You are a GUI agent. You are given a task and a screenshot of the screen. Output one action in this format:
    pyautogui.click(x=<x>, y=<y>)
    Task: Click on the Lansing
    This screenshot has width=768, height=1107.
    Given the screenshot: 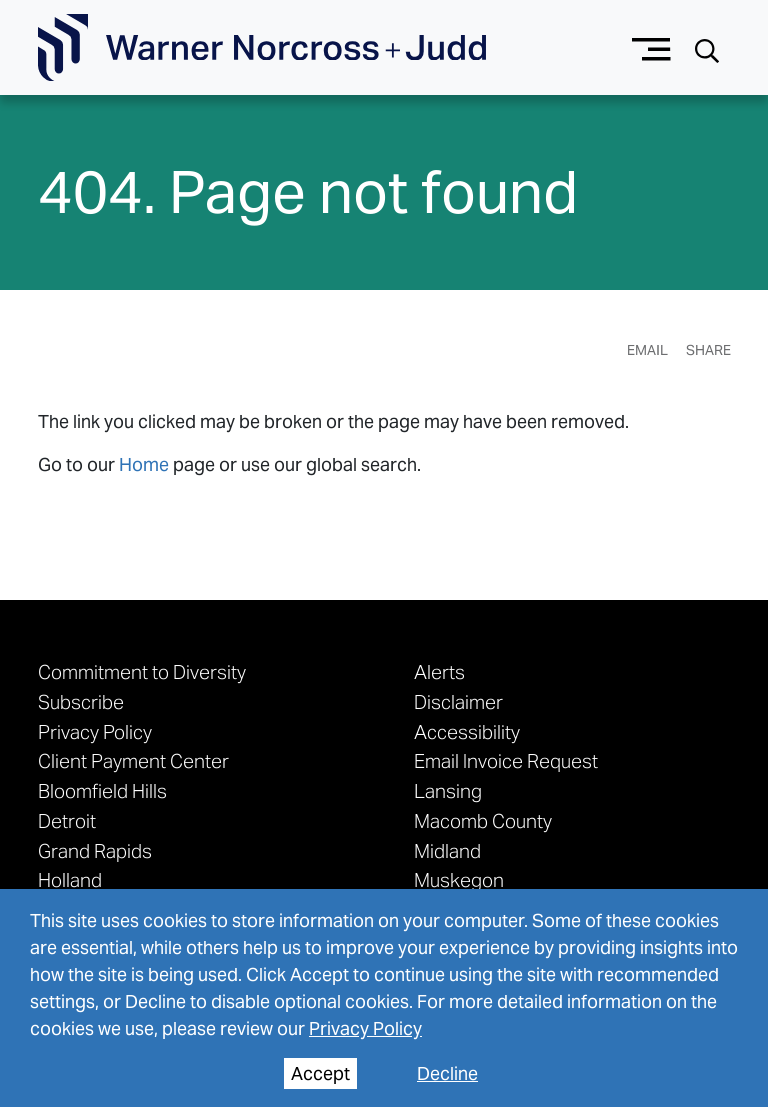 What is the action you would take?
    pyautogui.click(x=448, y=791)
    